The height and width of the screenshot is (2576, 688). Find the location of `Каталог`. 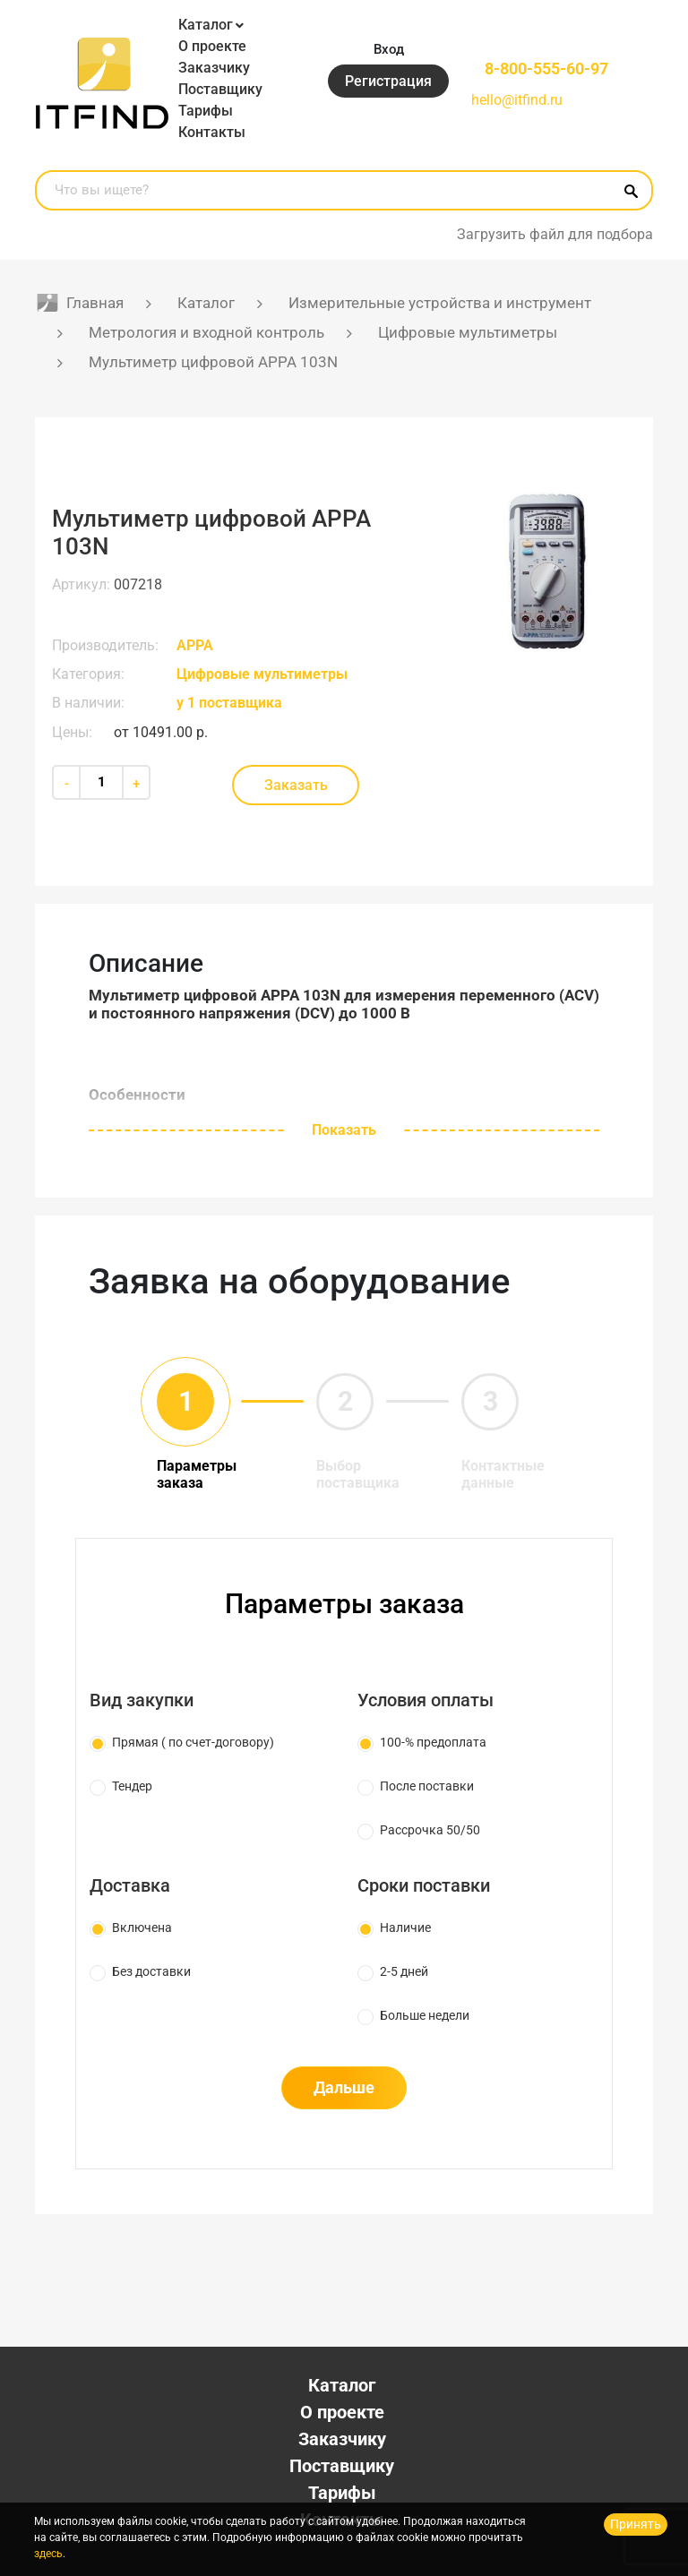

Каталог is located at coordinates (205, 24).